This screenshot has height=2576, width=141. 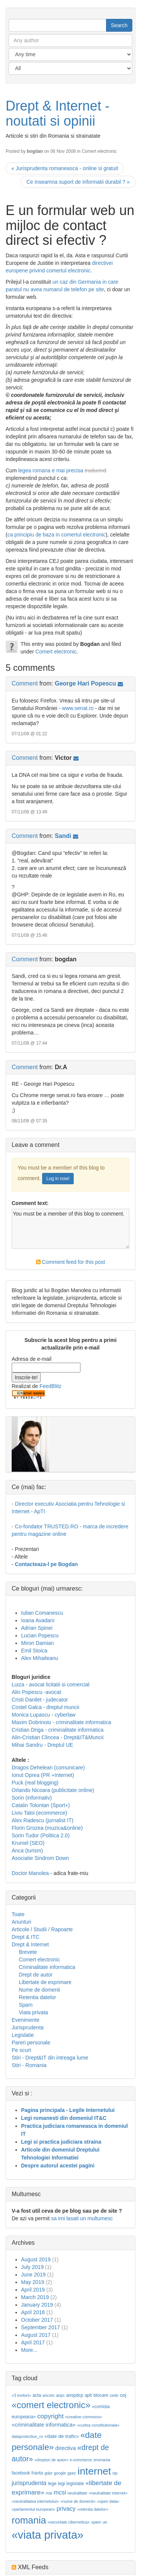 What do you see at coordinates (41, 1835) in the screenshot?
I see `Sorin Tudor (Politica 2.0)` at bounding box center [41, 1835].